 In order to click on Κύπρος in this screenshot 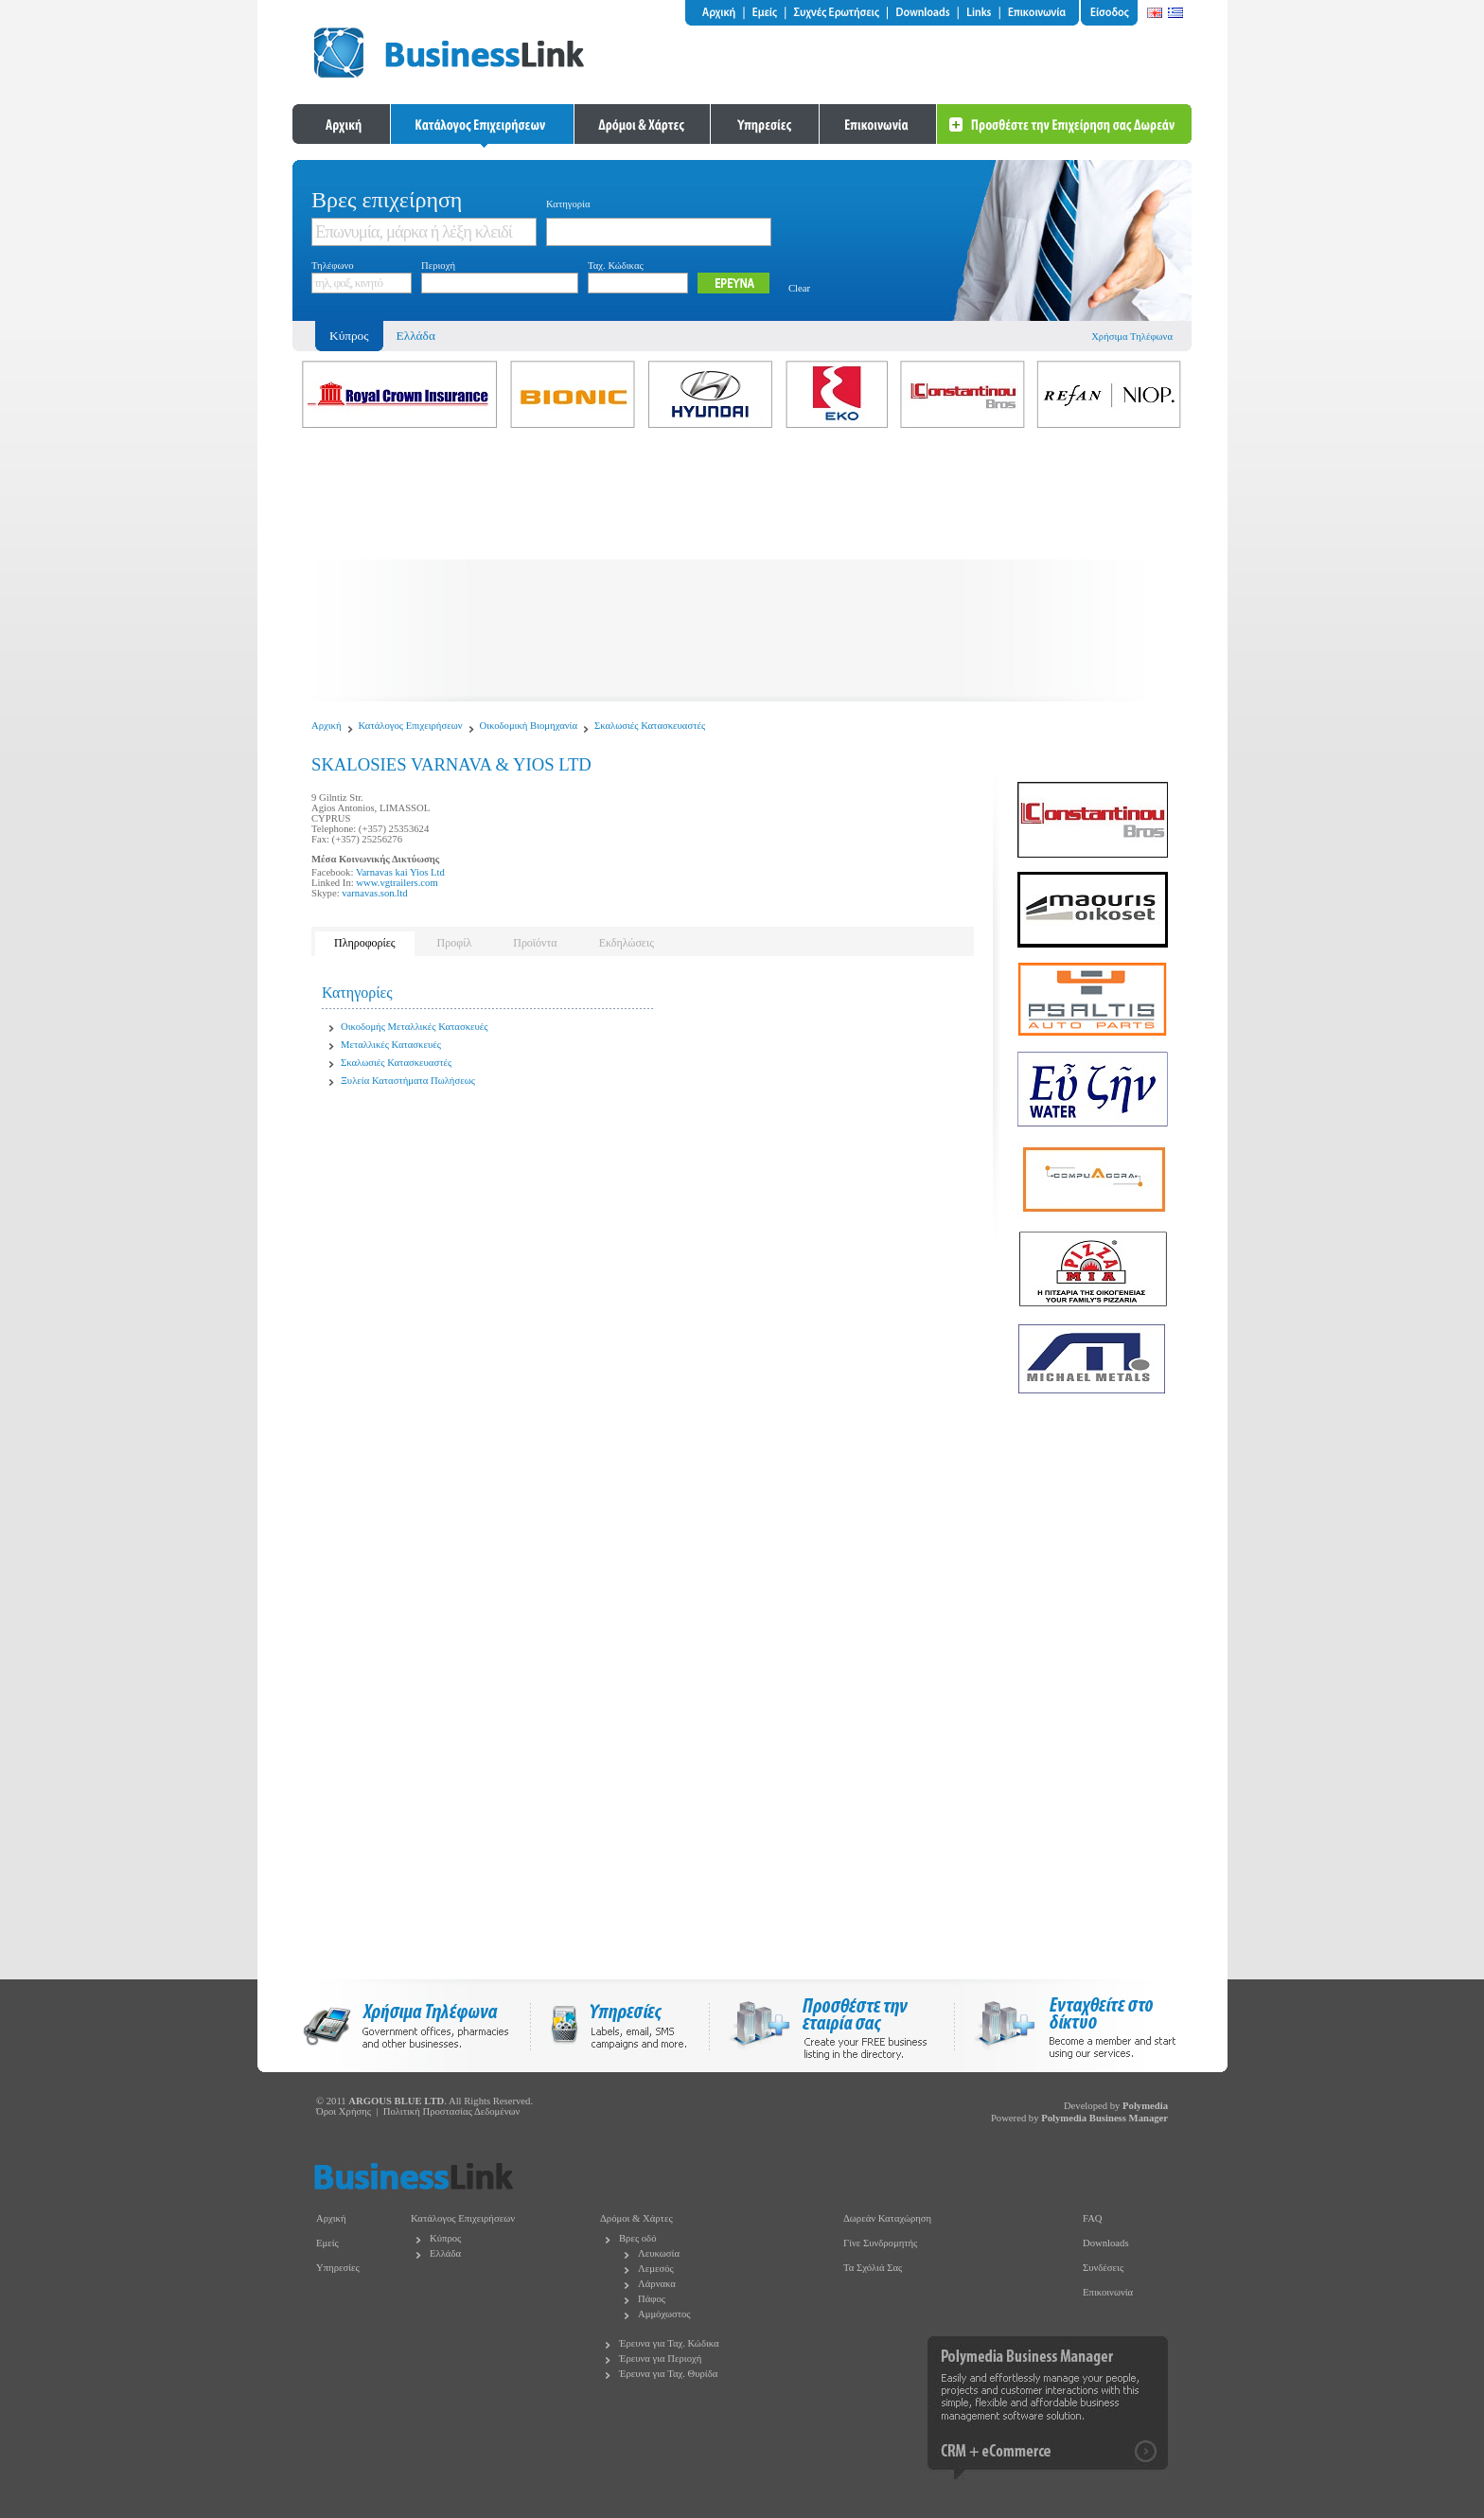, I will do `click(445, 2238)`.